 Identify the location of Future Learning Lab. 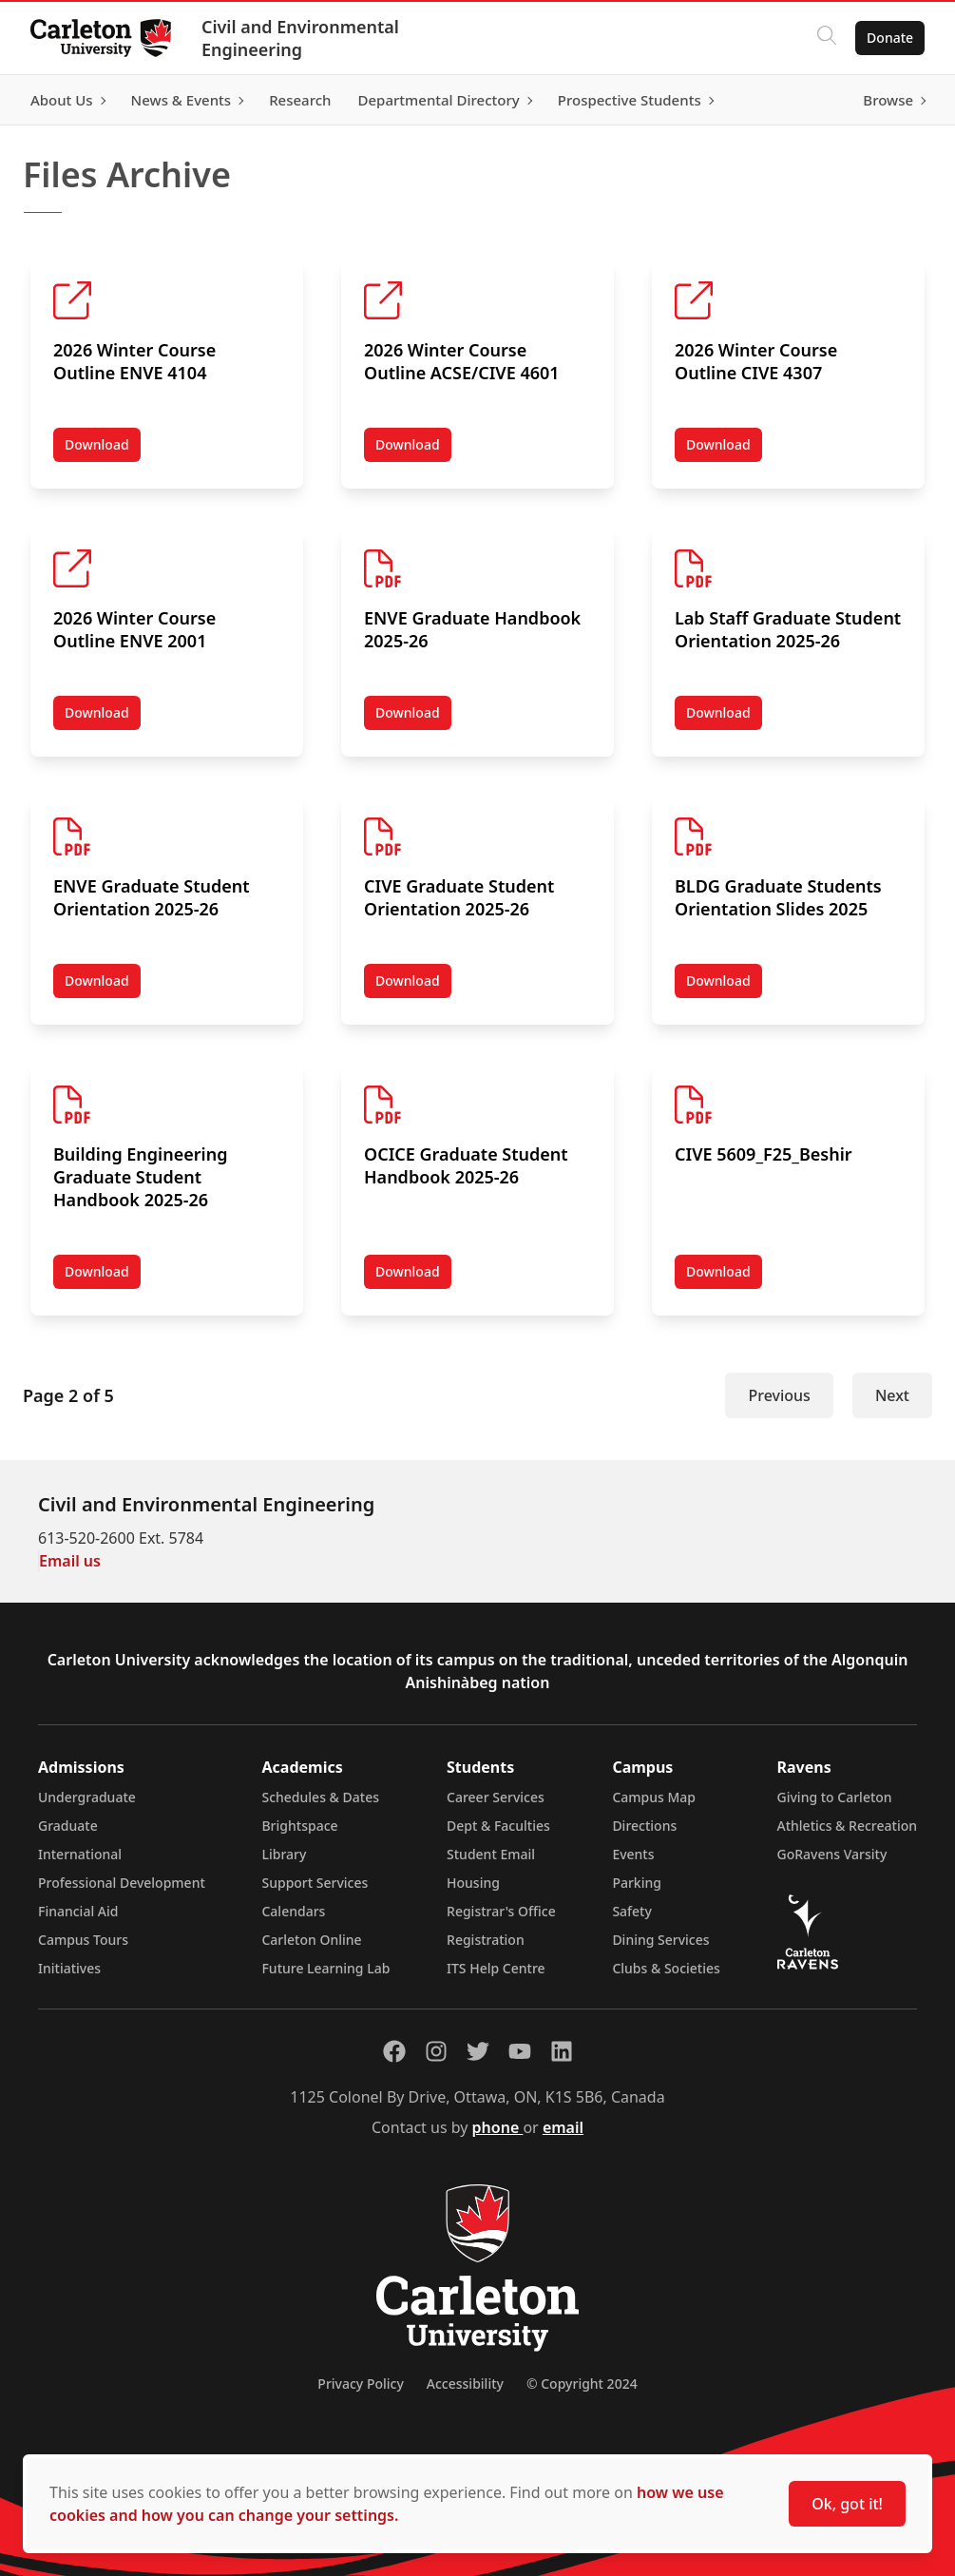
(325, 1968).